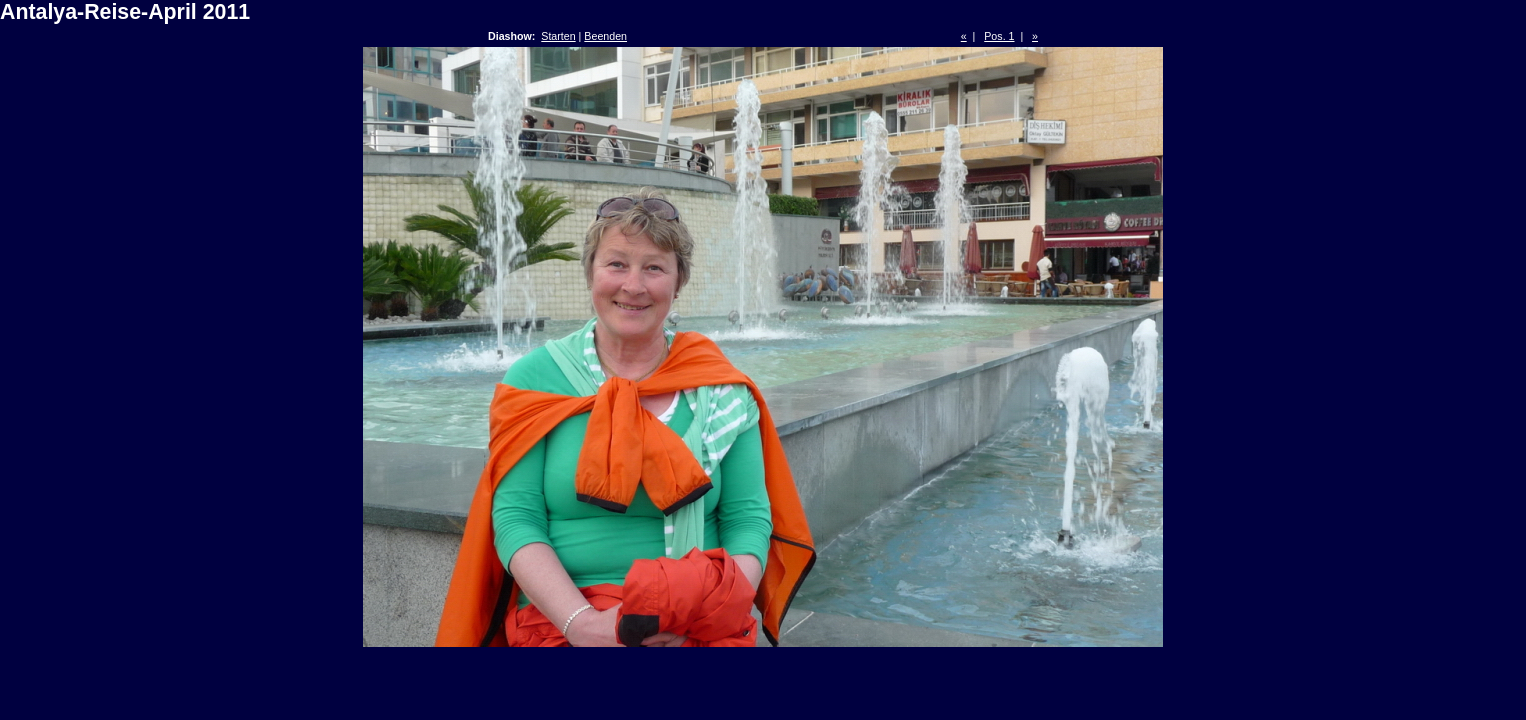 The height and width of the screenshot is (720, 1526). Describe the element at coordinates (999, 36) in the screenshot. I see `Pos. 1` at that location.